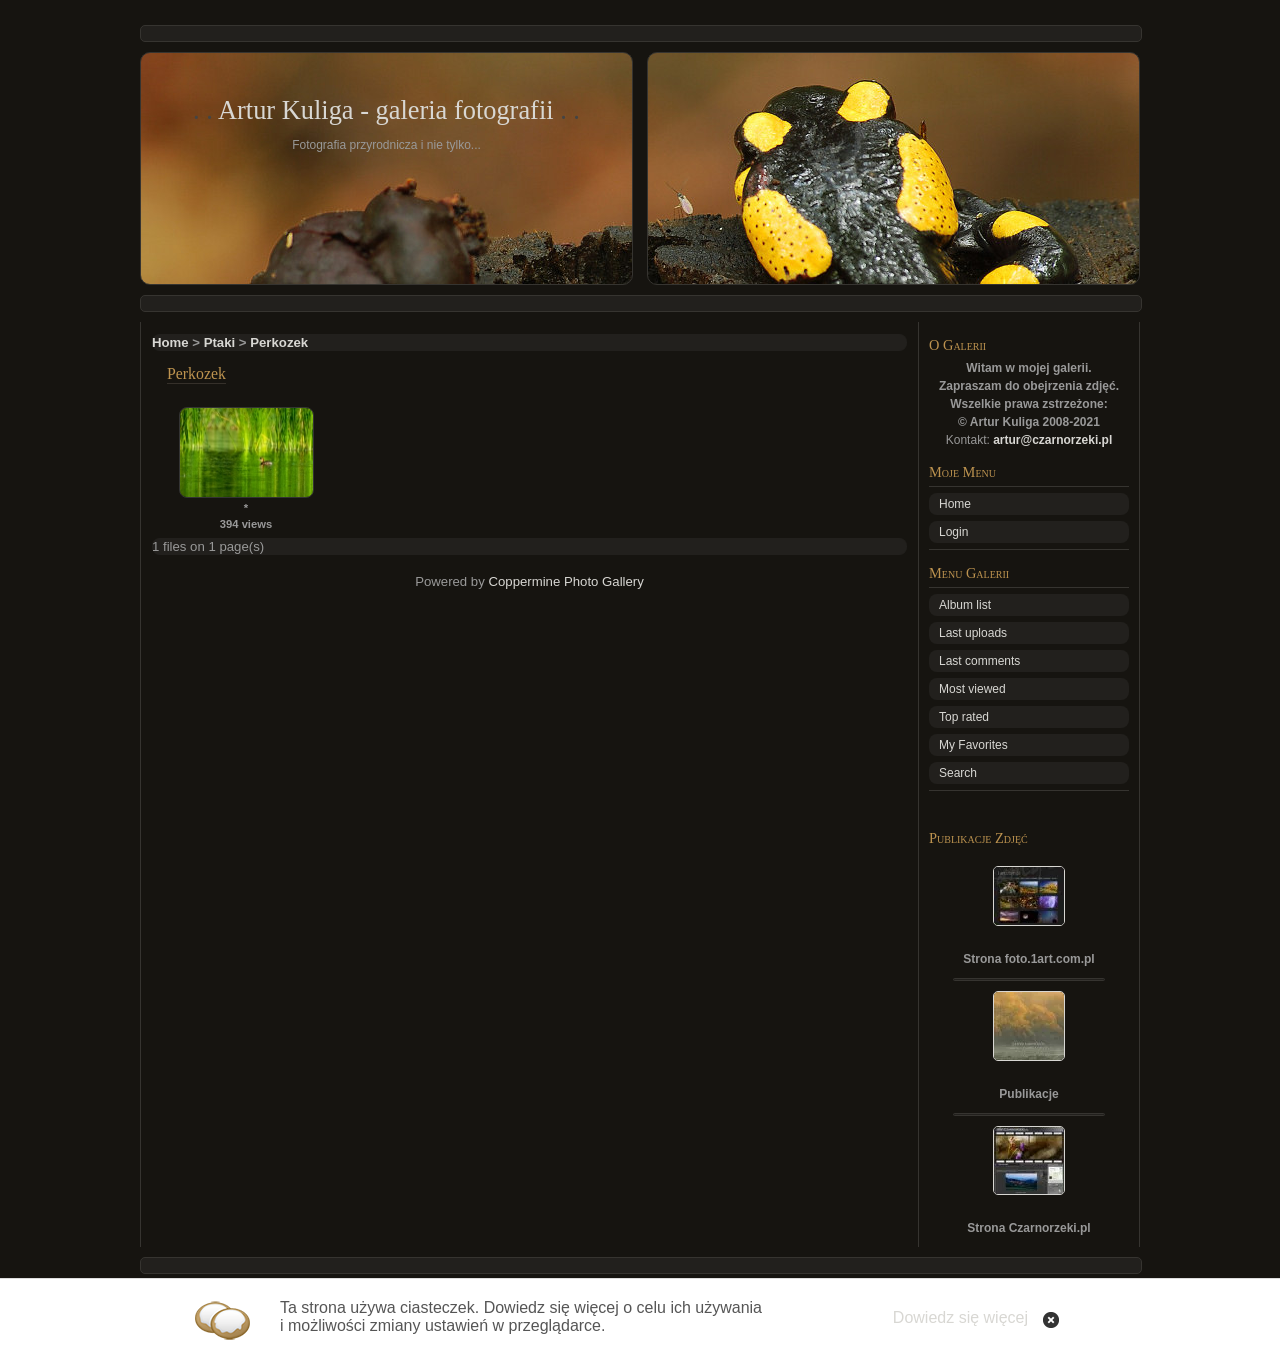 This screenshot has width=1280, height=1359. Describe the element at coordinates (1052, 440) in the screenshot. I see `artur@czarnorzeki.pl` at that location.